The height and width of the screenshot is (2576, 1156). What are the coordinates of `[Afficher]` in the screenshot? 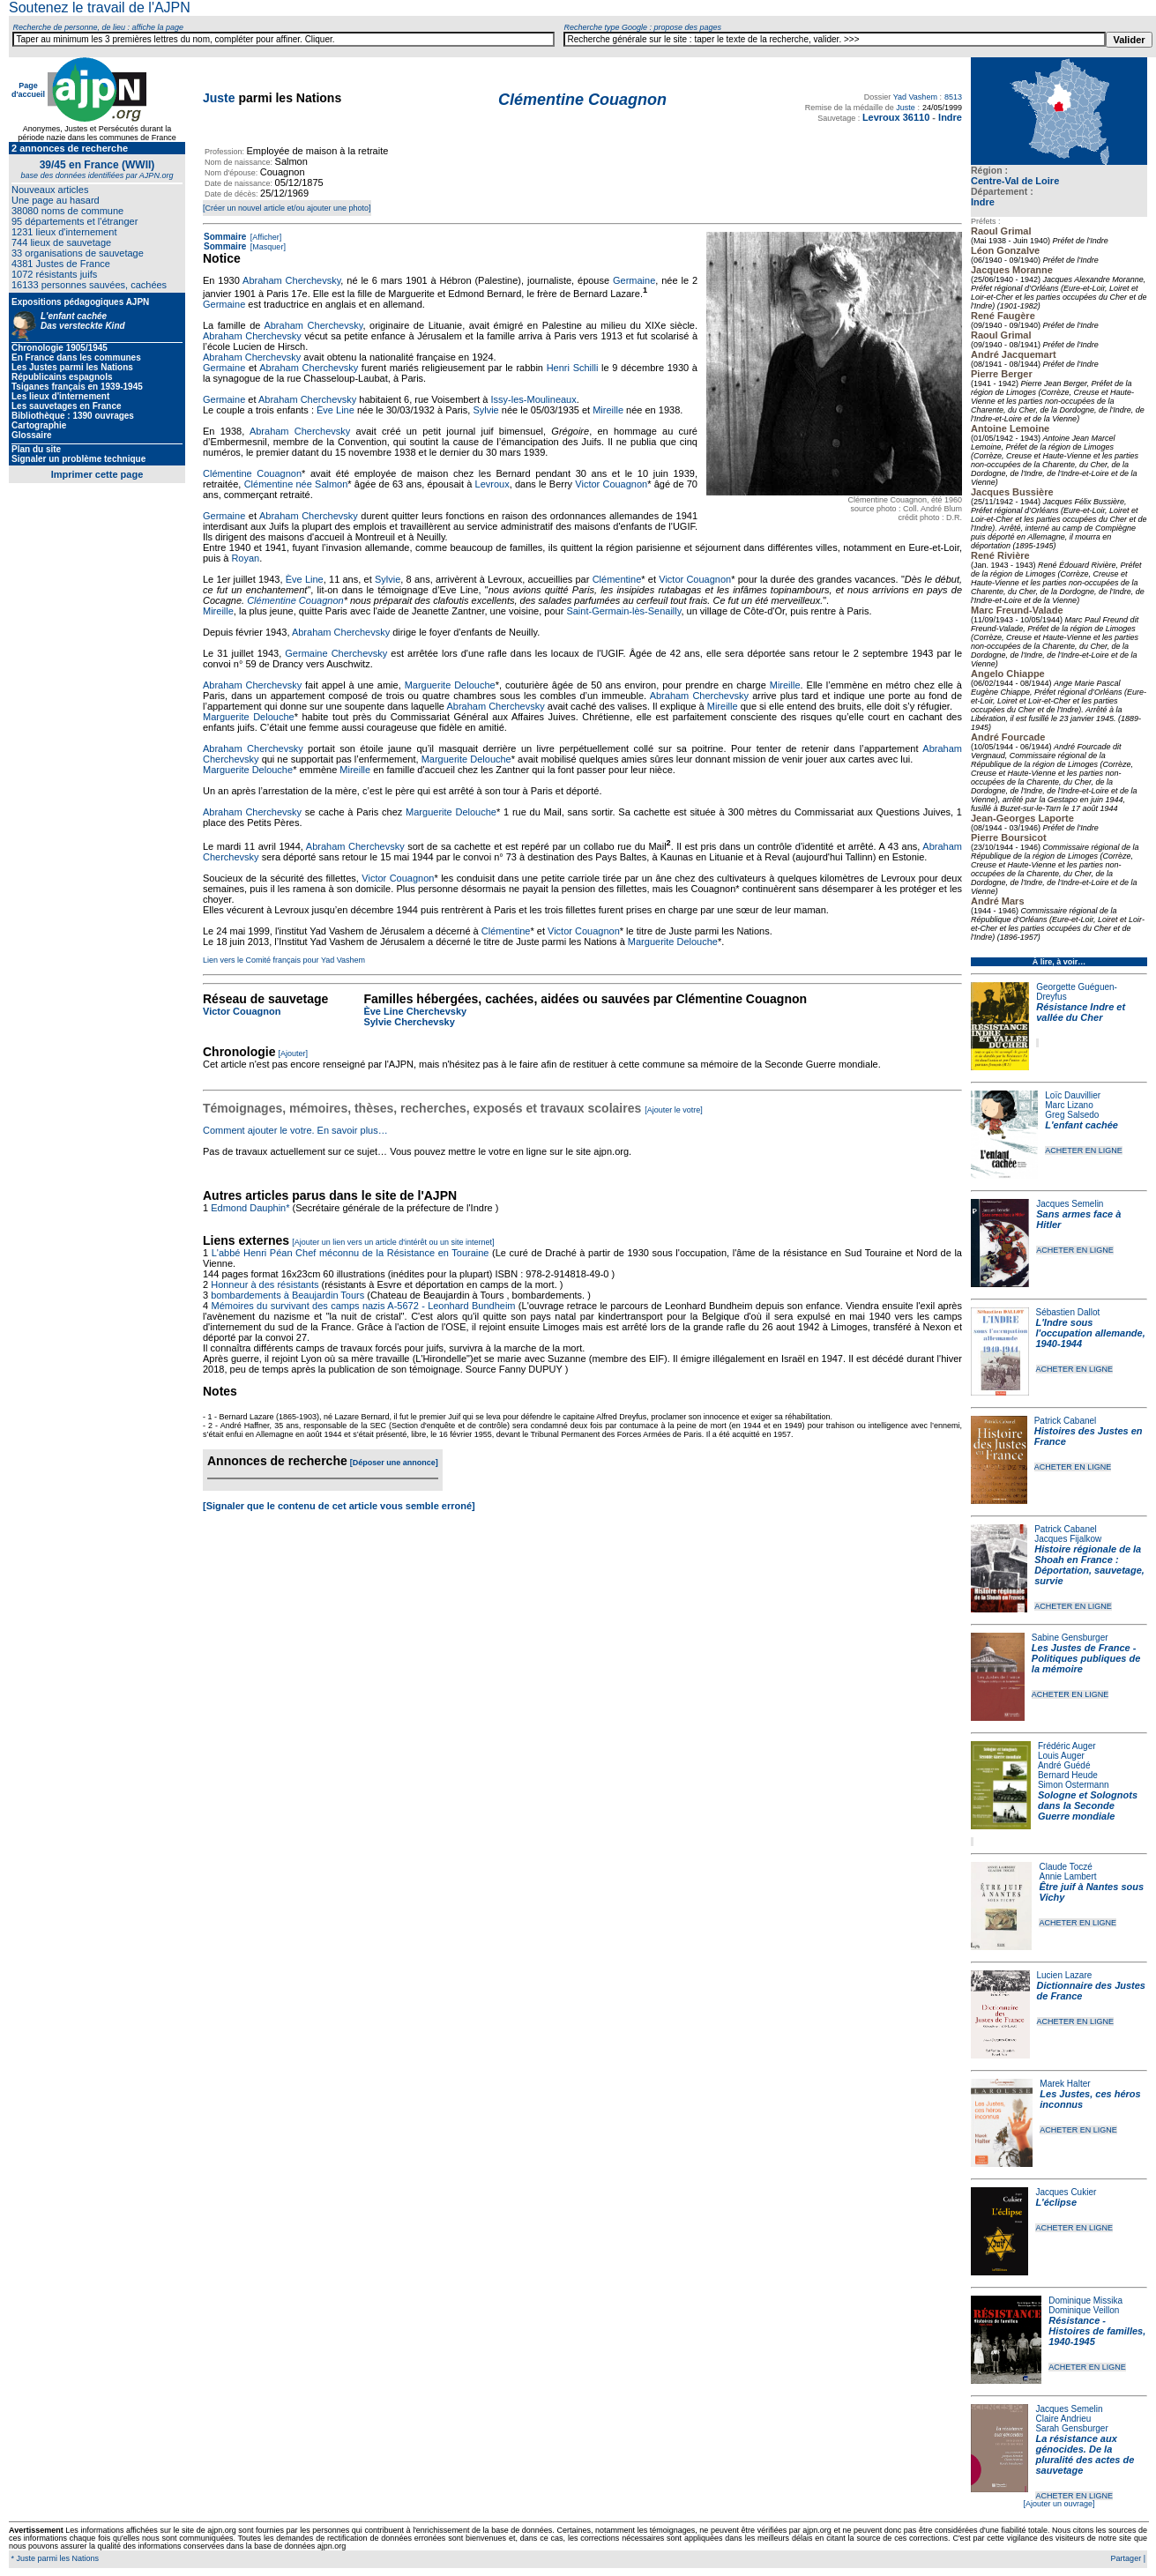 It's located at (264, 237).